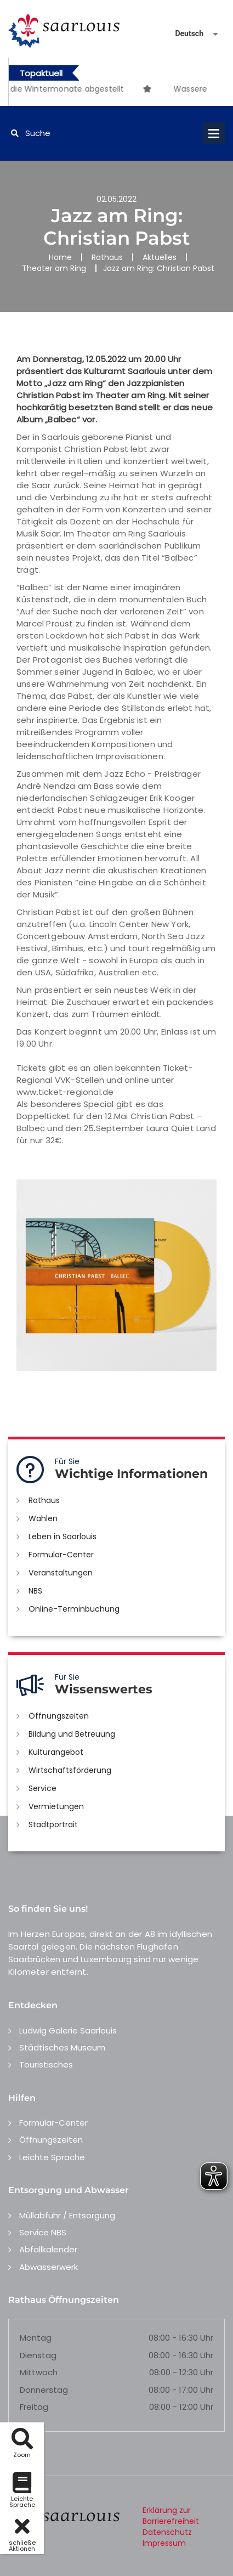 Image resolution: width=233 pixels, height=2576 pixels. I want to click on Wirtschaftsförderung, so click(70, 1770).